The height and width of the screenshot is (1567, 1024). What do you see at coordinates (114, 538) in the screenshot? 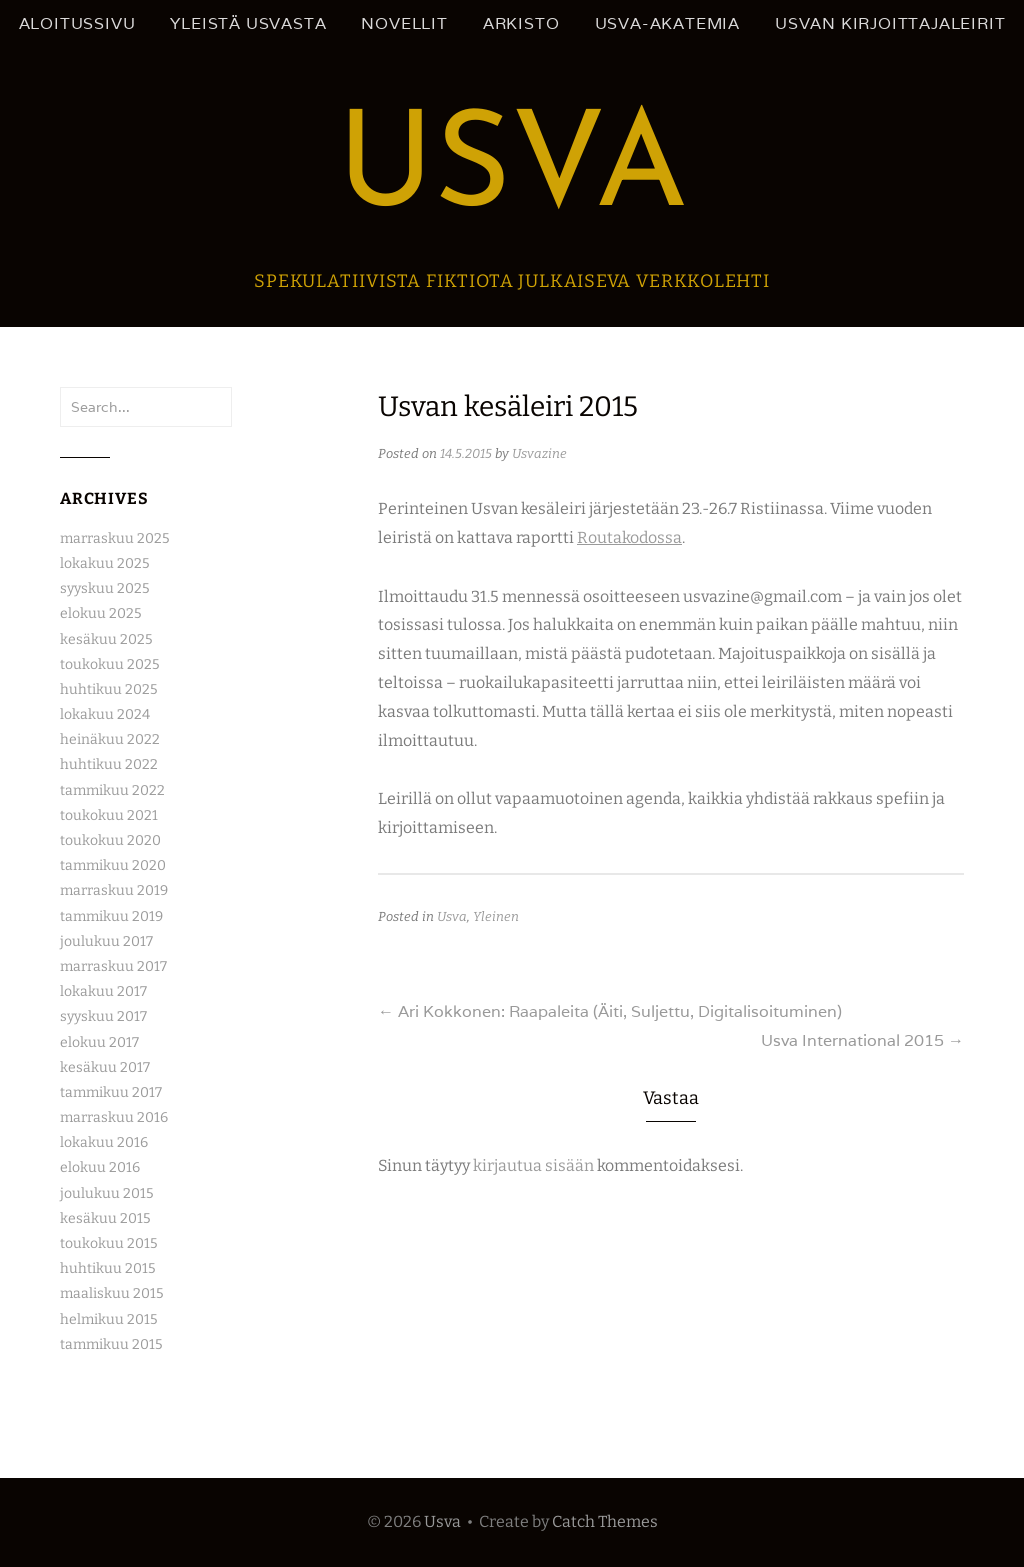
I see `marraskuu 2025` at bounding box center [114, 538].